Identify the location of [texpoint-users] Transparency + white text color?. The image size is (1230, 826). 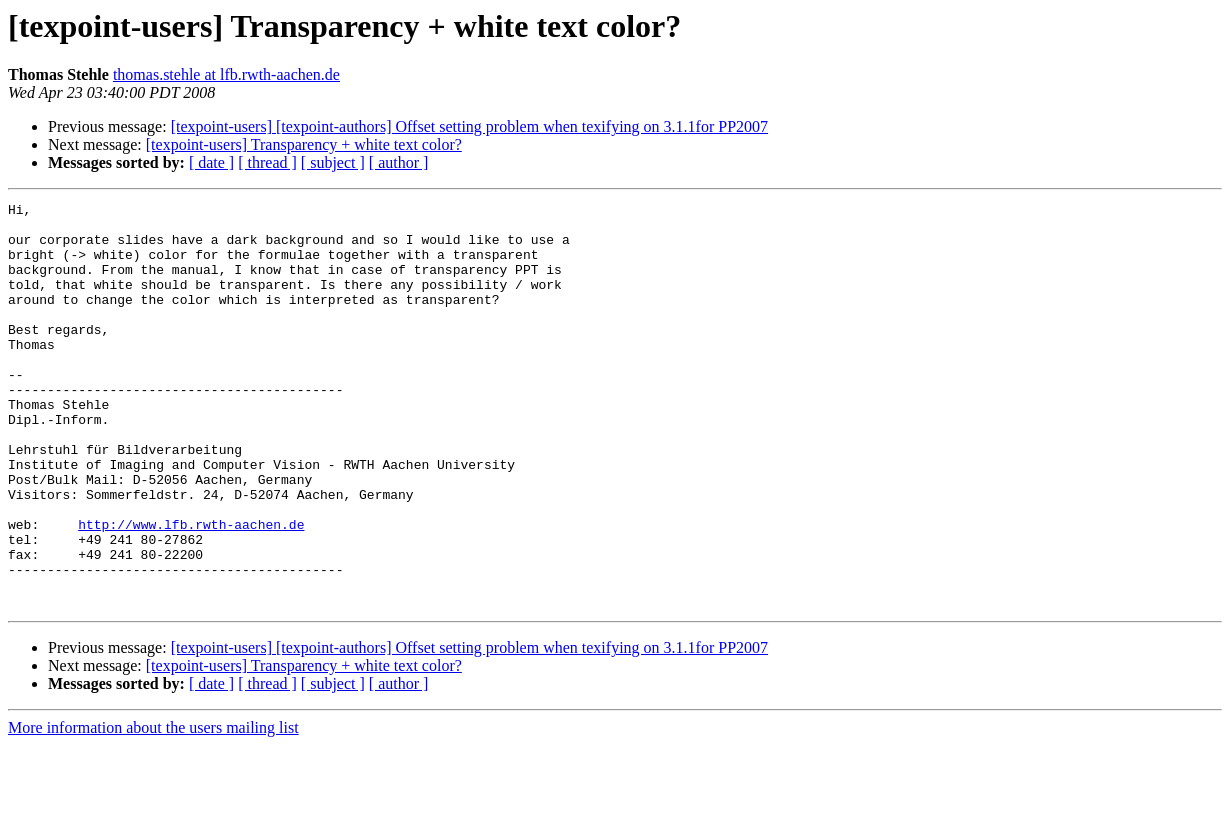
(304, 144).